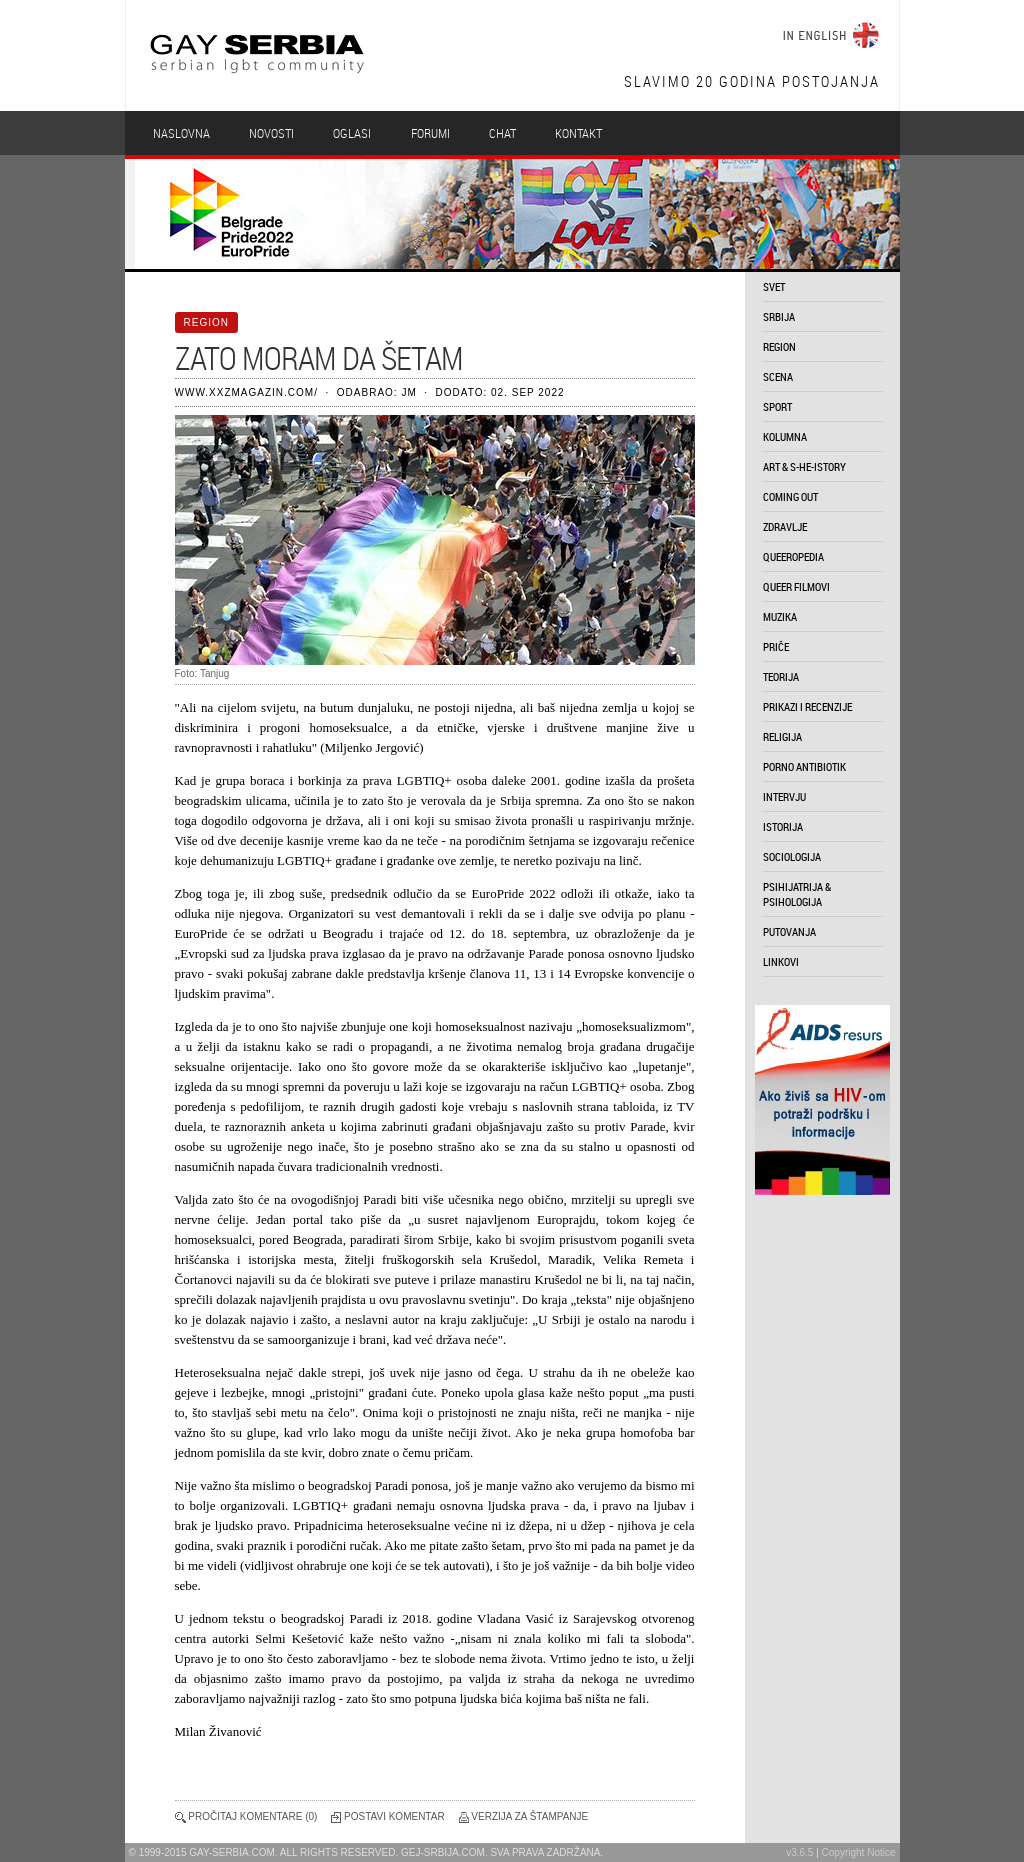  What do you see at coordinates (807, 706) in the screenshot?
I see `prikazi i recenzije` at bounding box center [807, 706].